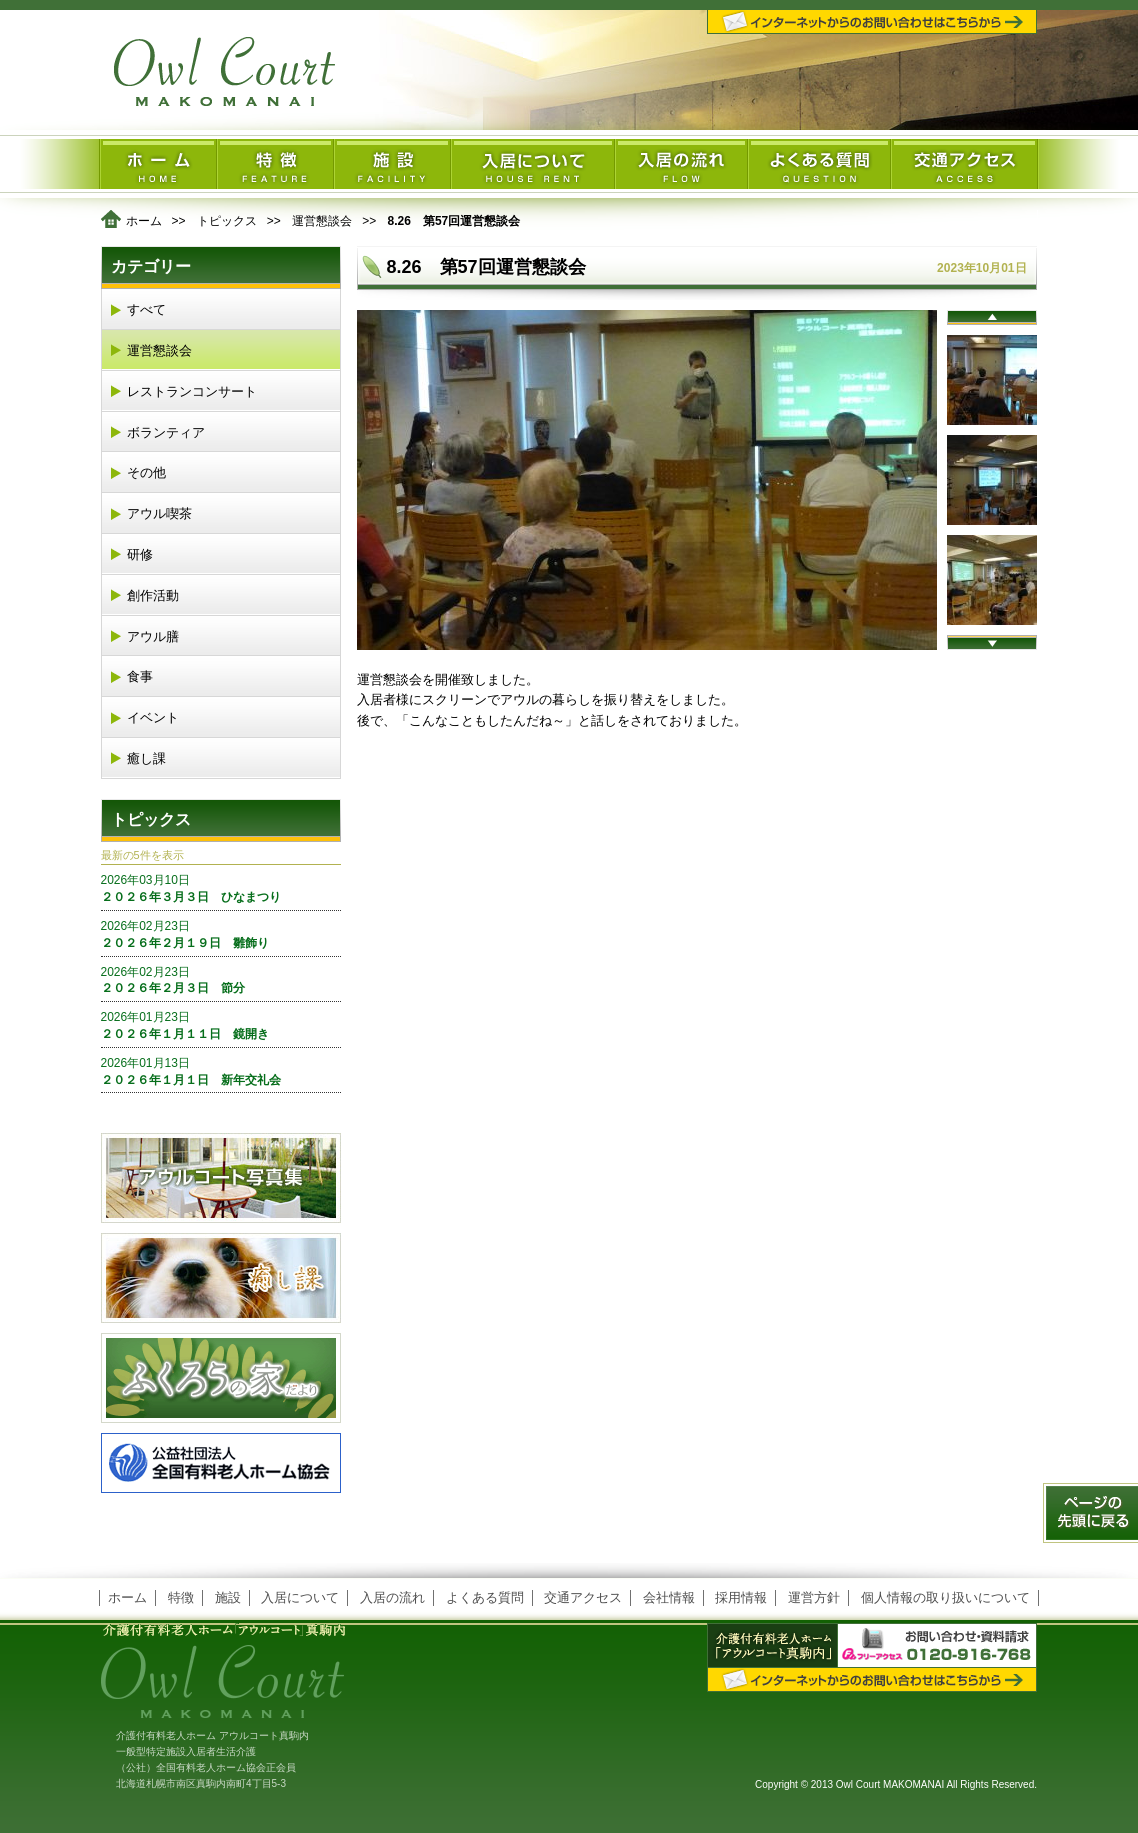 This screenshot has width=1138, height=1833. I want to click on ２０２６年２月３日 節分, so click(221, 980).